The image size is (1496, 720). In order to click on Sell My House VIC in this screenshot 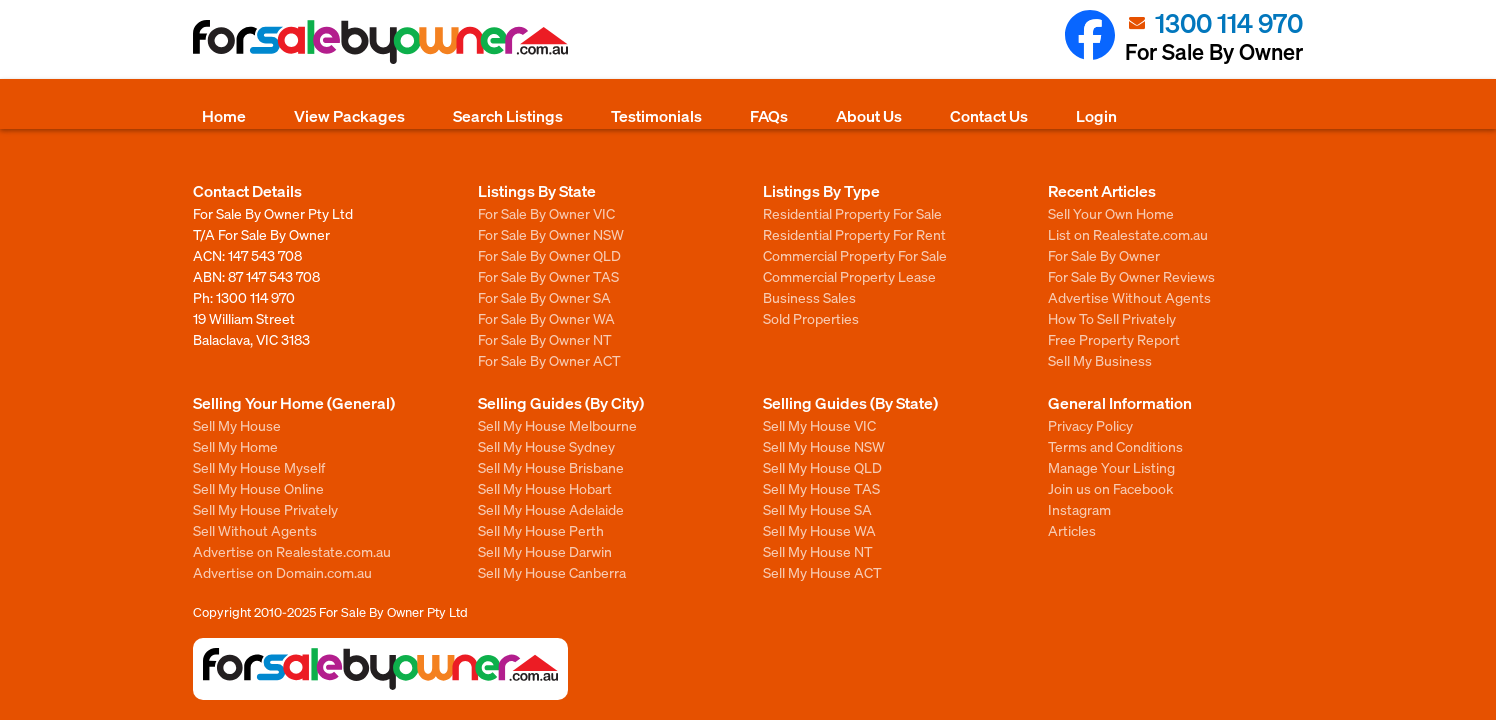, I will do `click(819, 425)`.